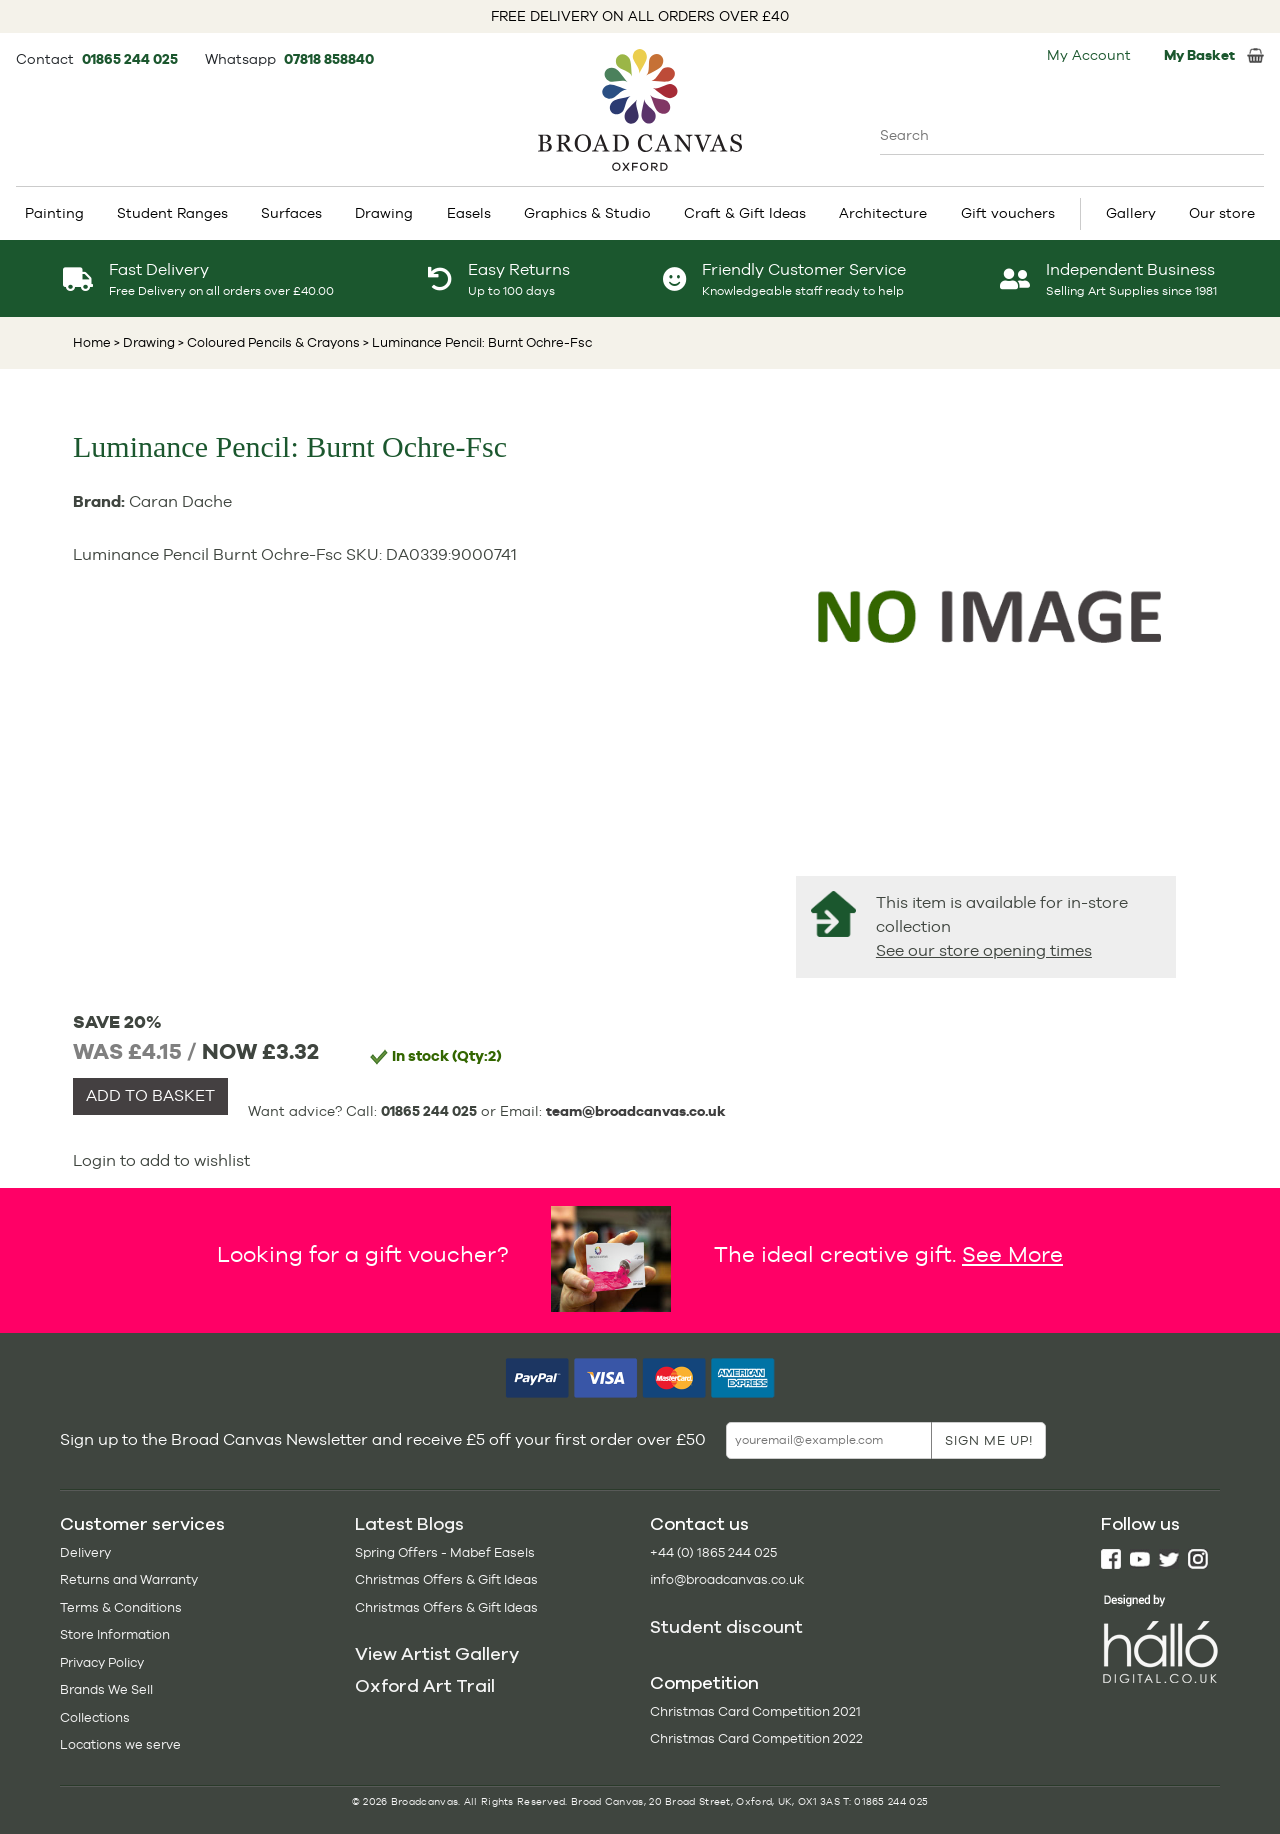 The image size is (1280, 1834). I want to click on Graphics & Studio, so click(587, 213).